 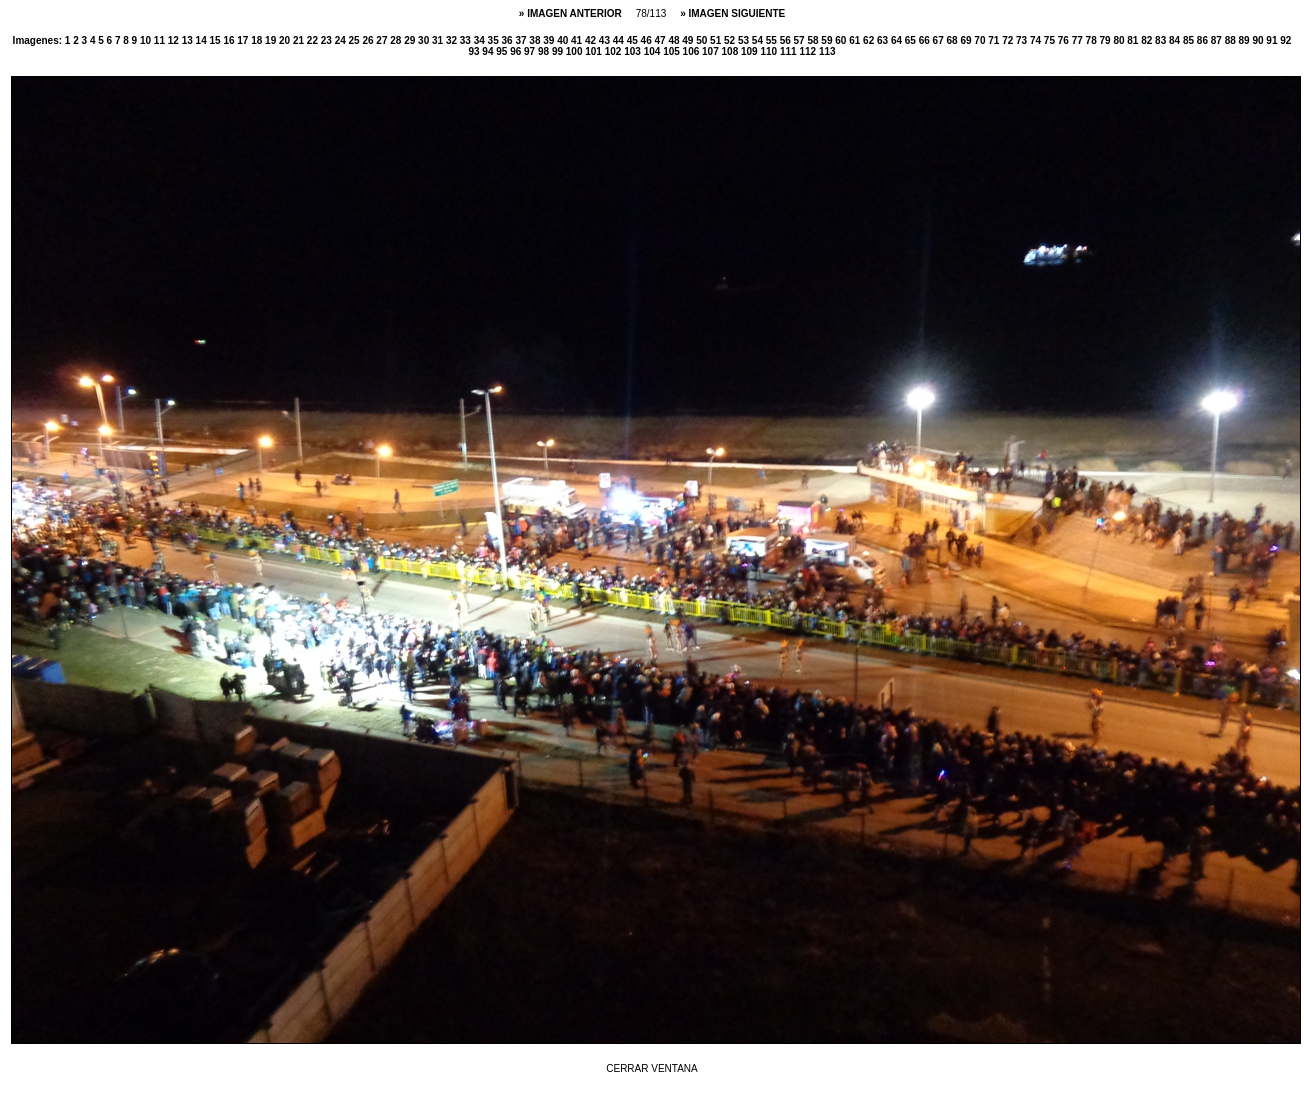 What do you see at coordinates (1065, 40) in the screenshot?
I see `76` at bounding box center [1065, 40].